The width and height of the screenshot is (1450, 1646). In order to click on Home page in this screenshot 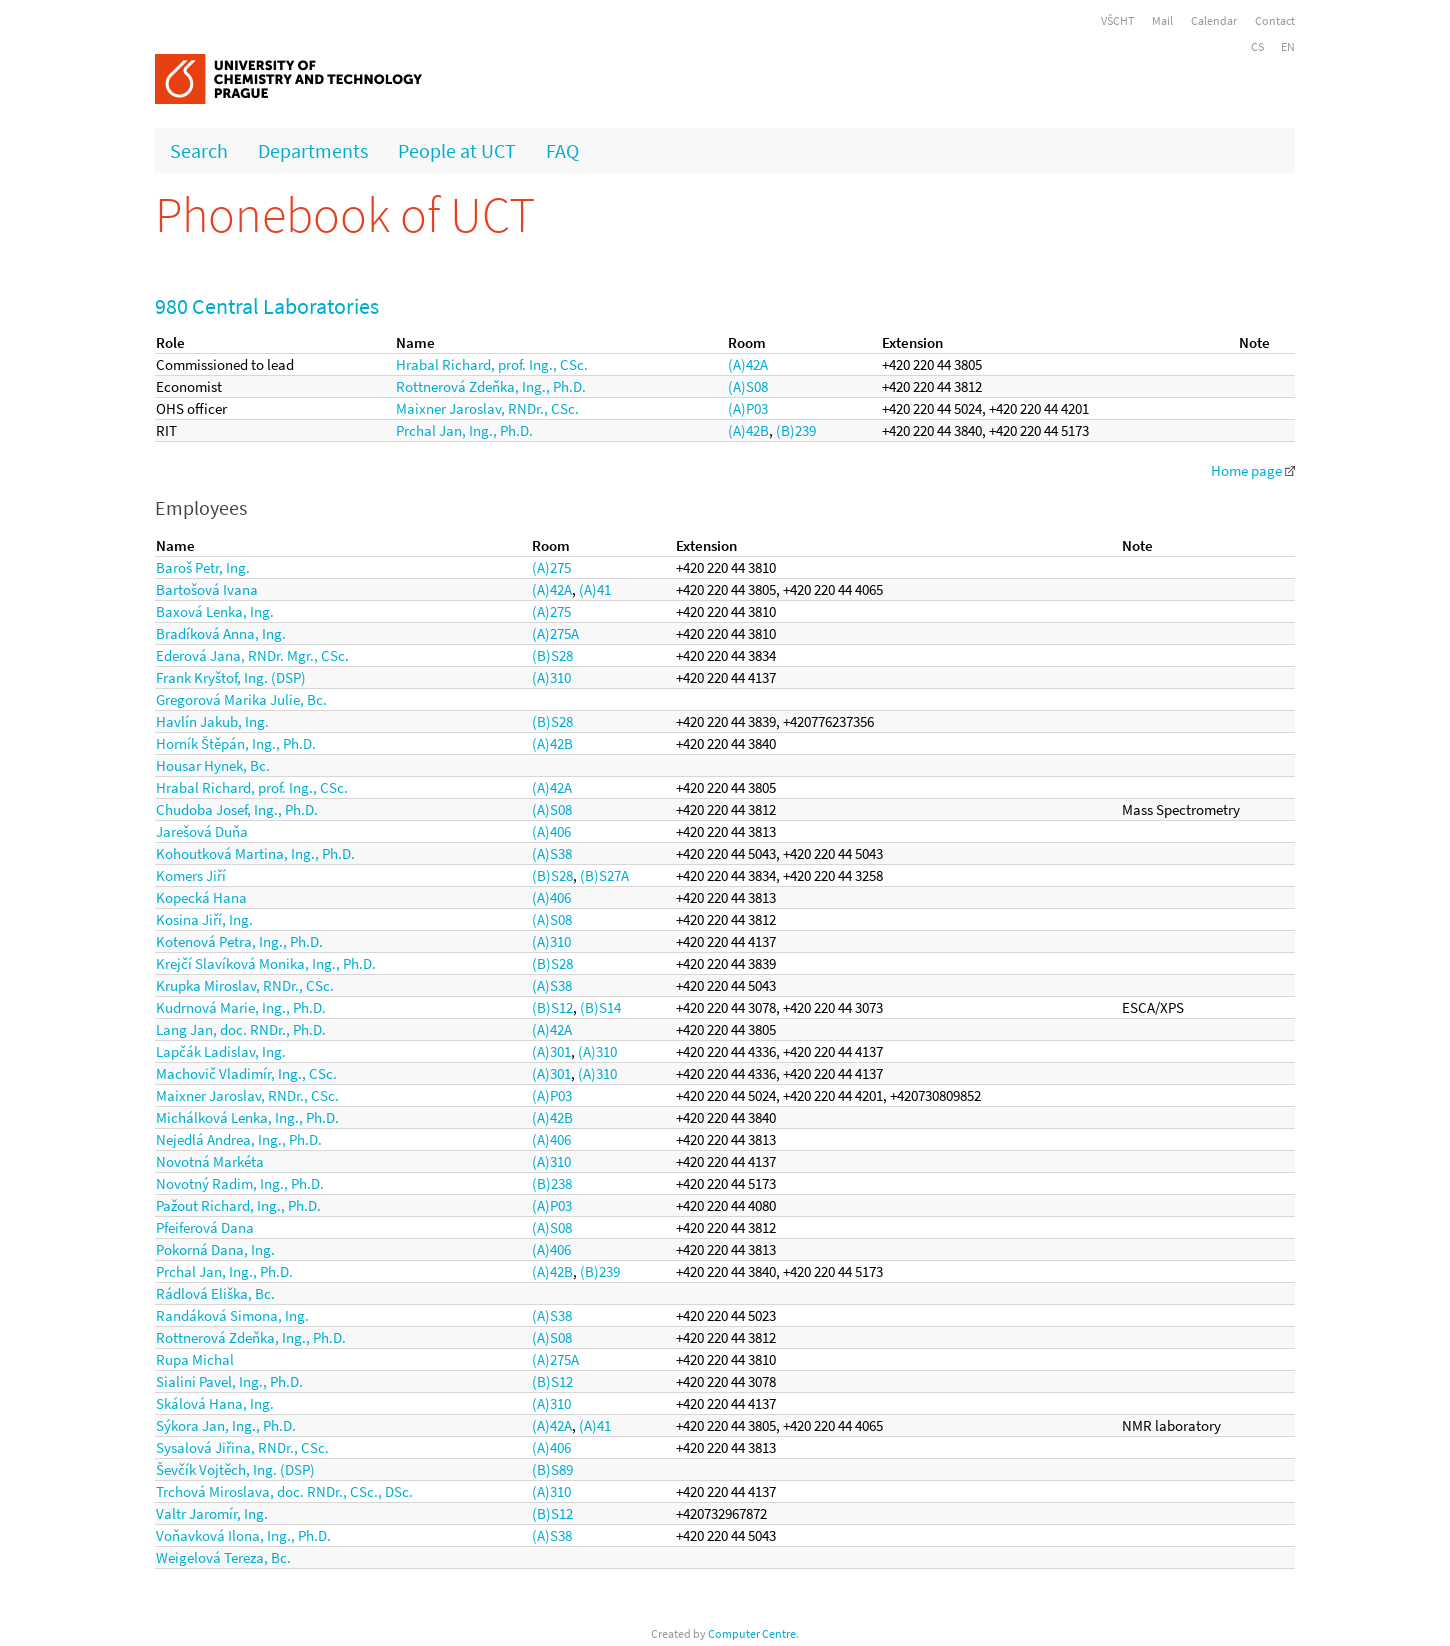, I will do `click(1253, 470)`.